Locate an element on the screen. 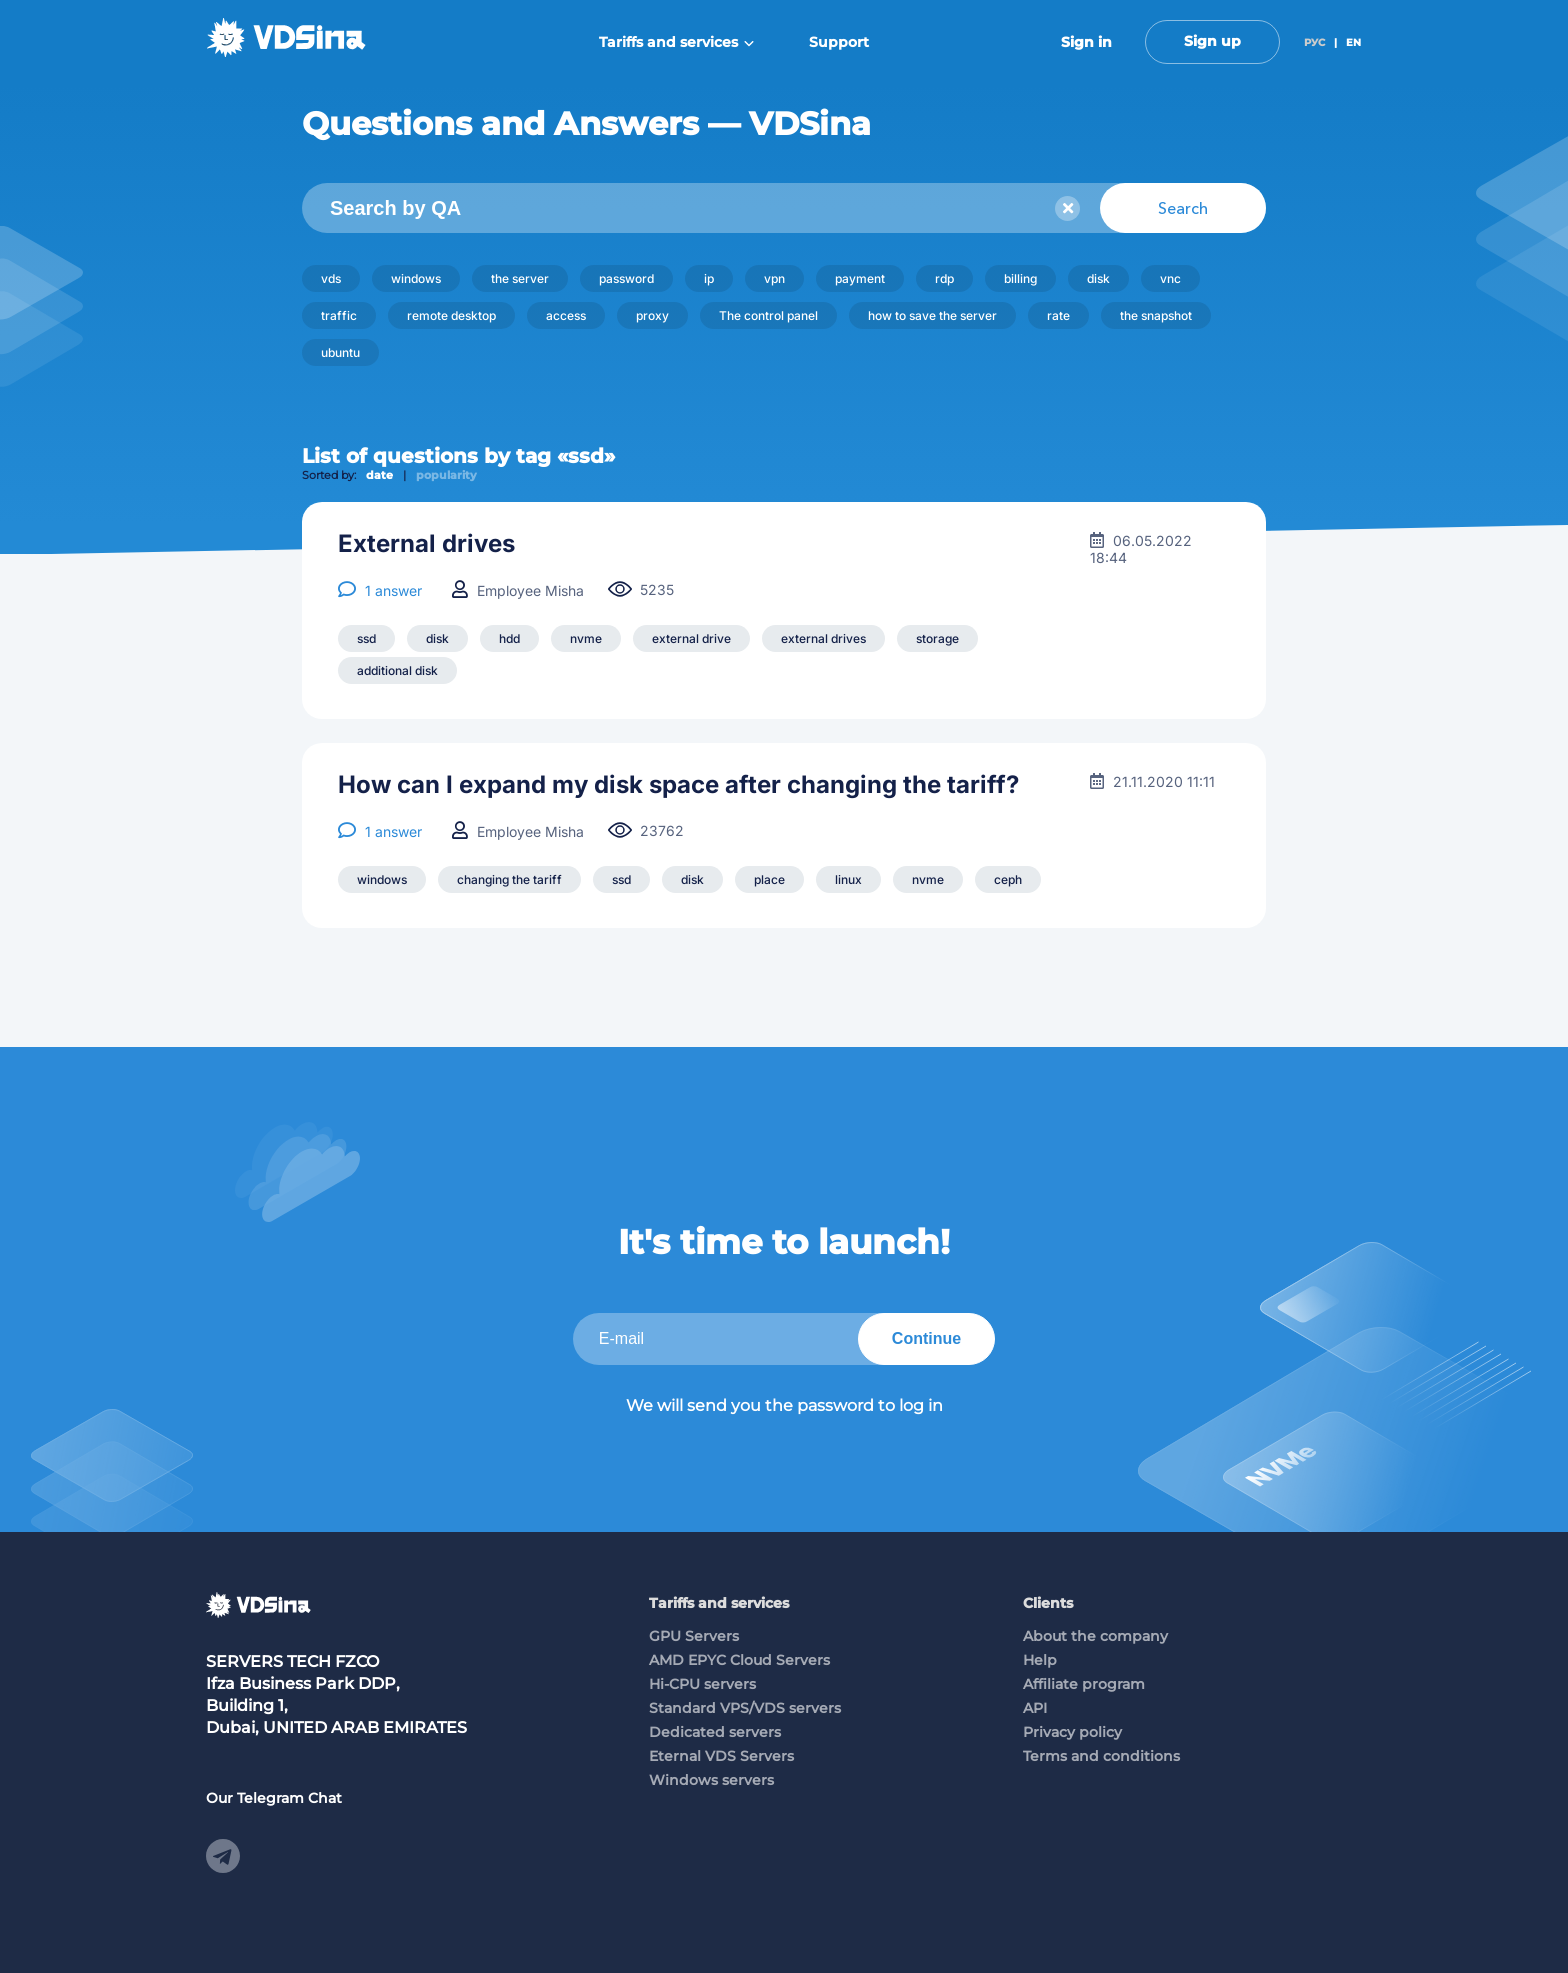 The width and height of the screenshot is (1568, 1973). changing the tariff is located at coordinates (509, 879).